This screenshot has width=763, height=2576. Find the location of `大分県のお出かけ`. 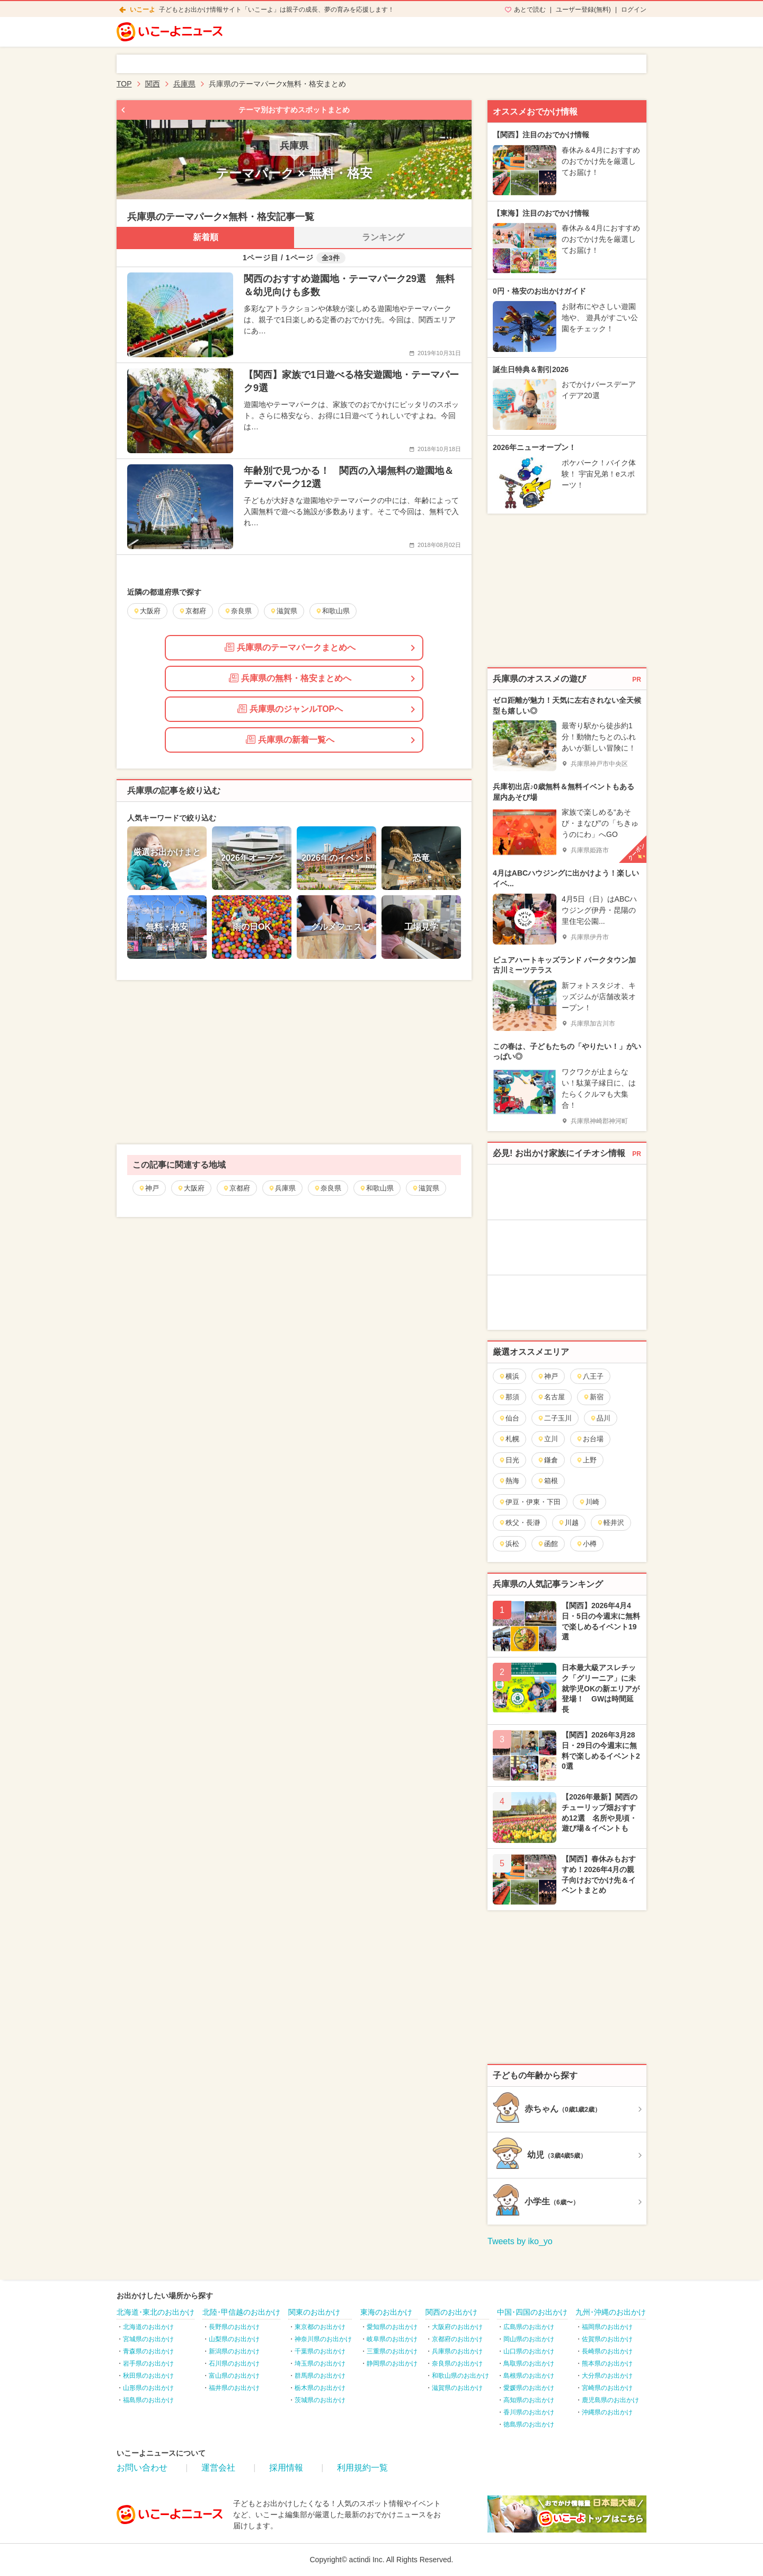

大分県のお出かけ is located at coordinates (607, 2375).